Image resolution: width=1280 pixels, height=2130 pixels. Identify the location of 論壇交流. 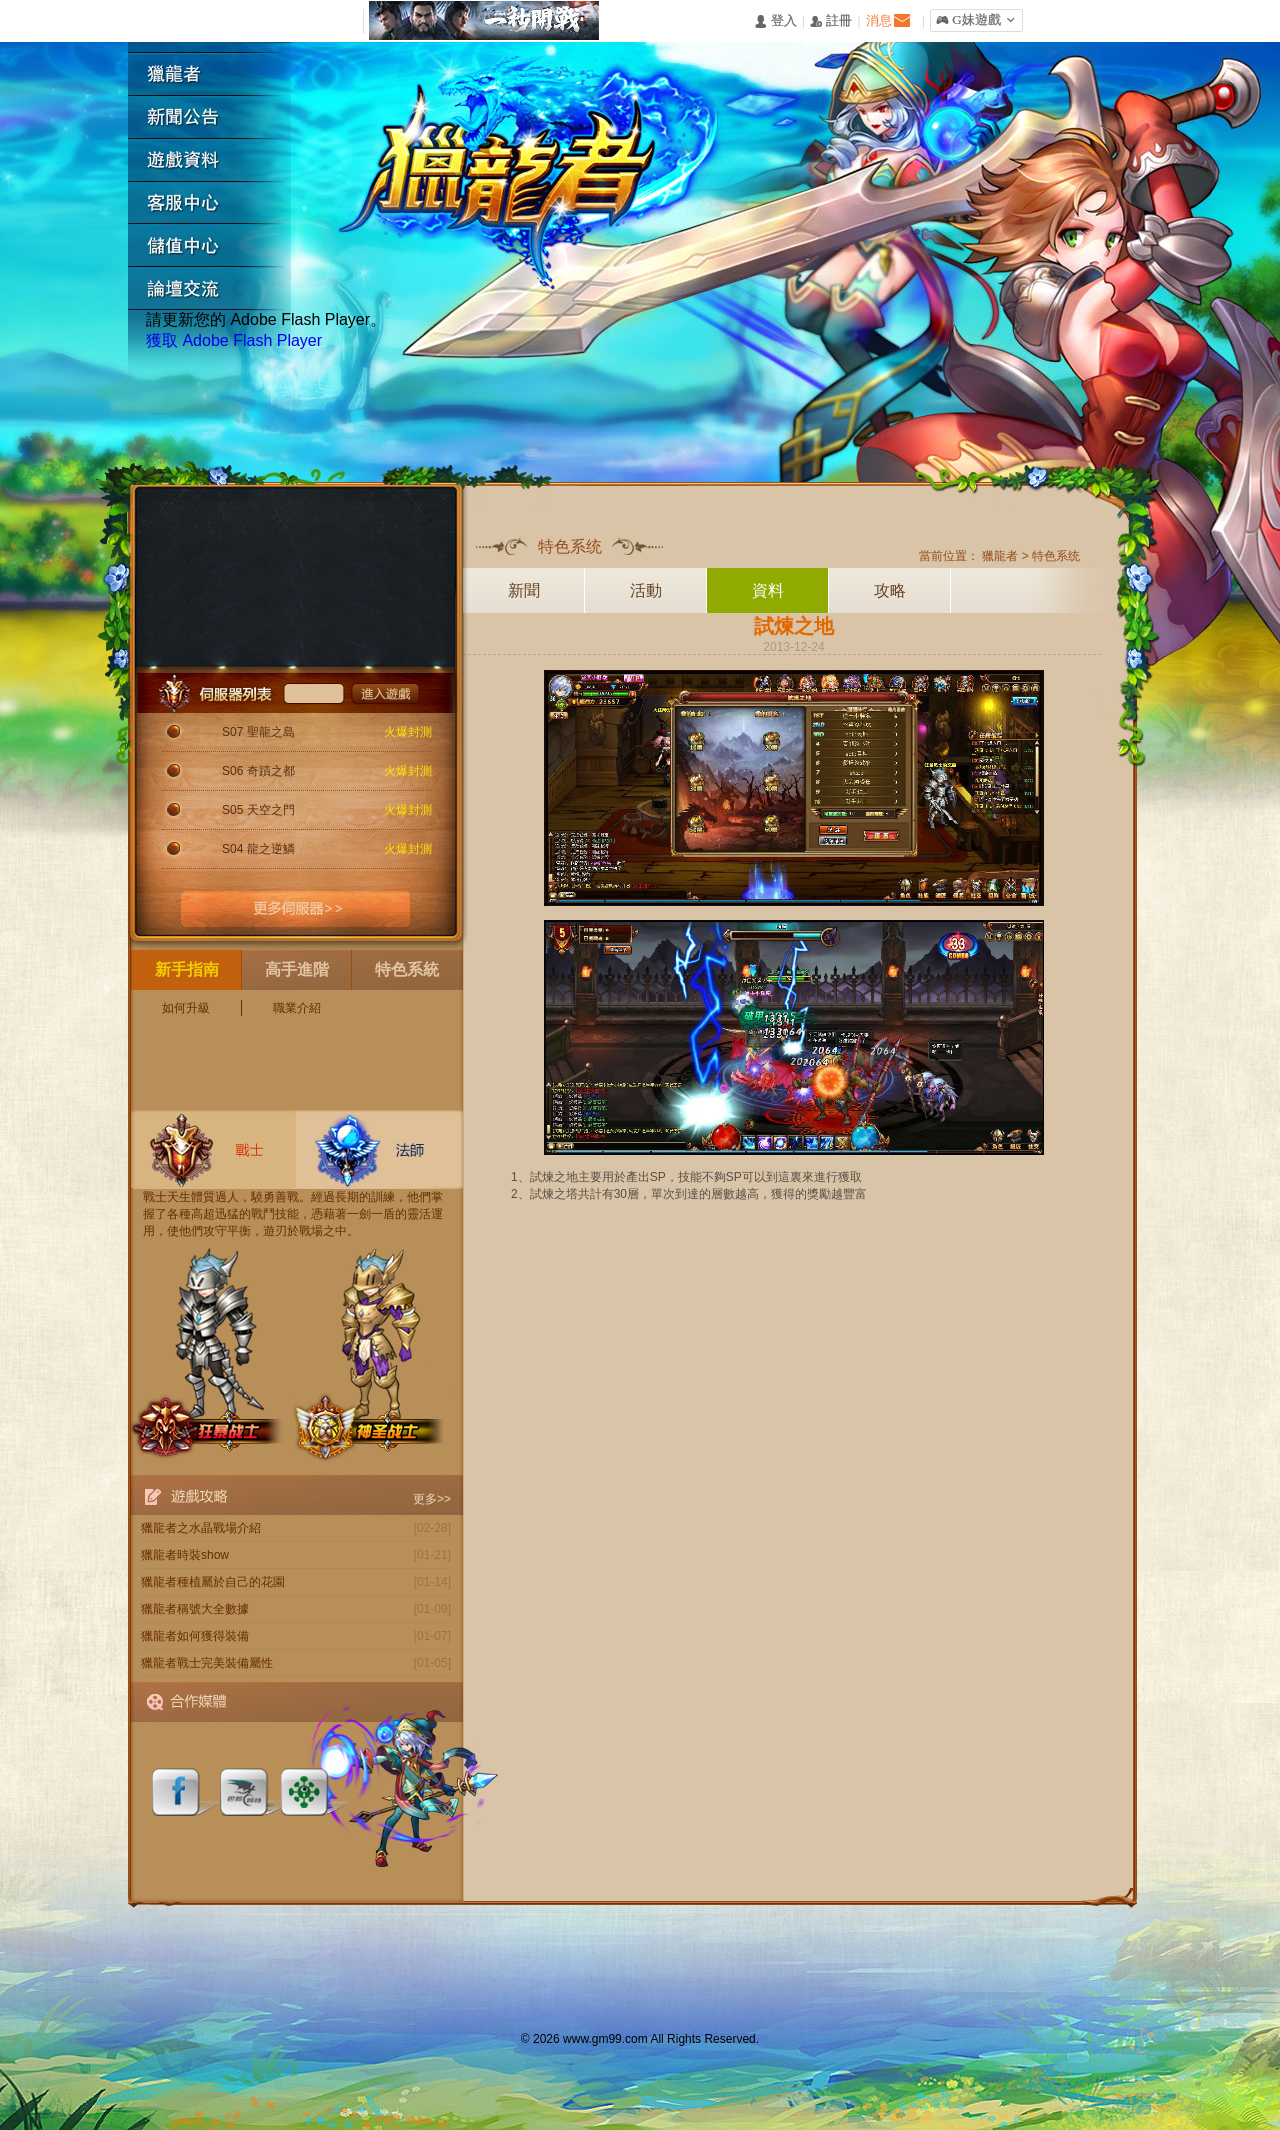
(217, 289).